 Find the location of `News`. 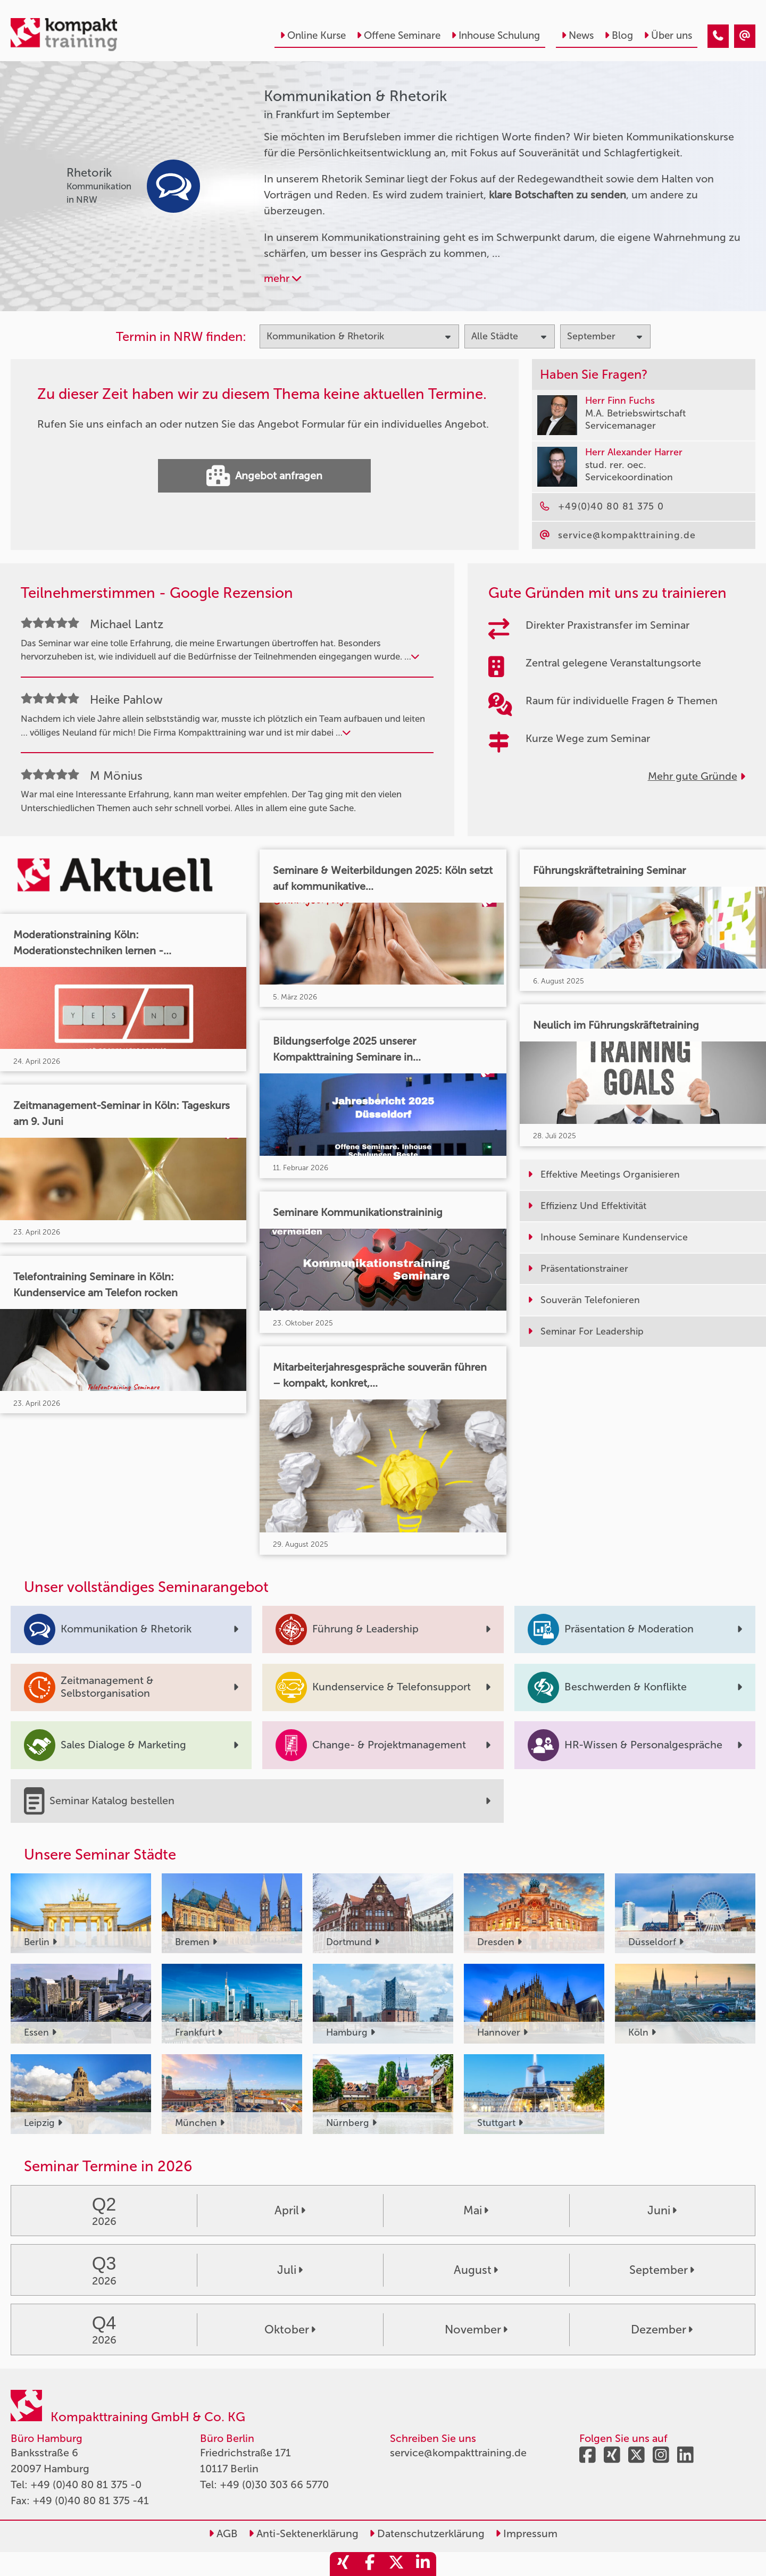

News is located at coordinates (577, 35).